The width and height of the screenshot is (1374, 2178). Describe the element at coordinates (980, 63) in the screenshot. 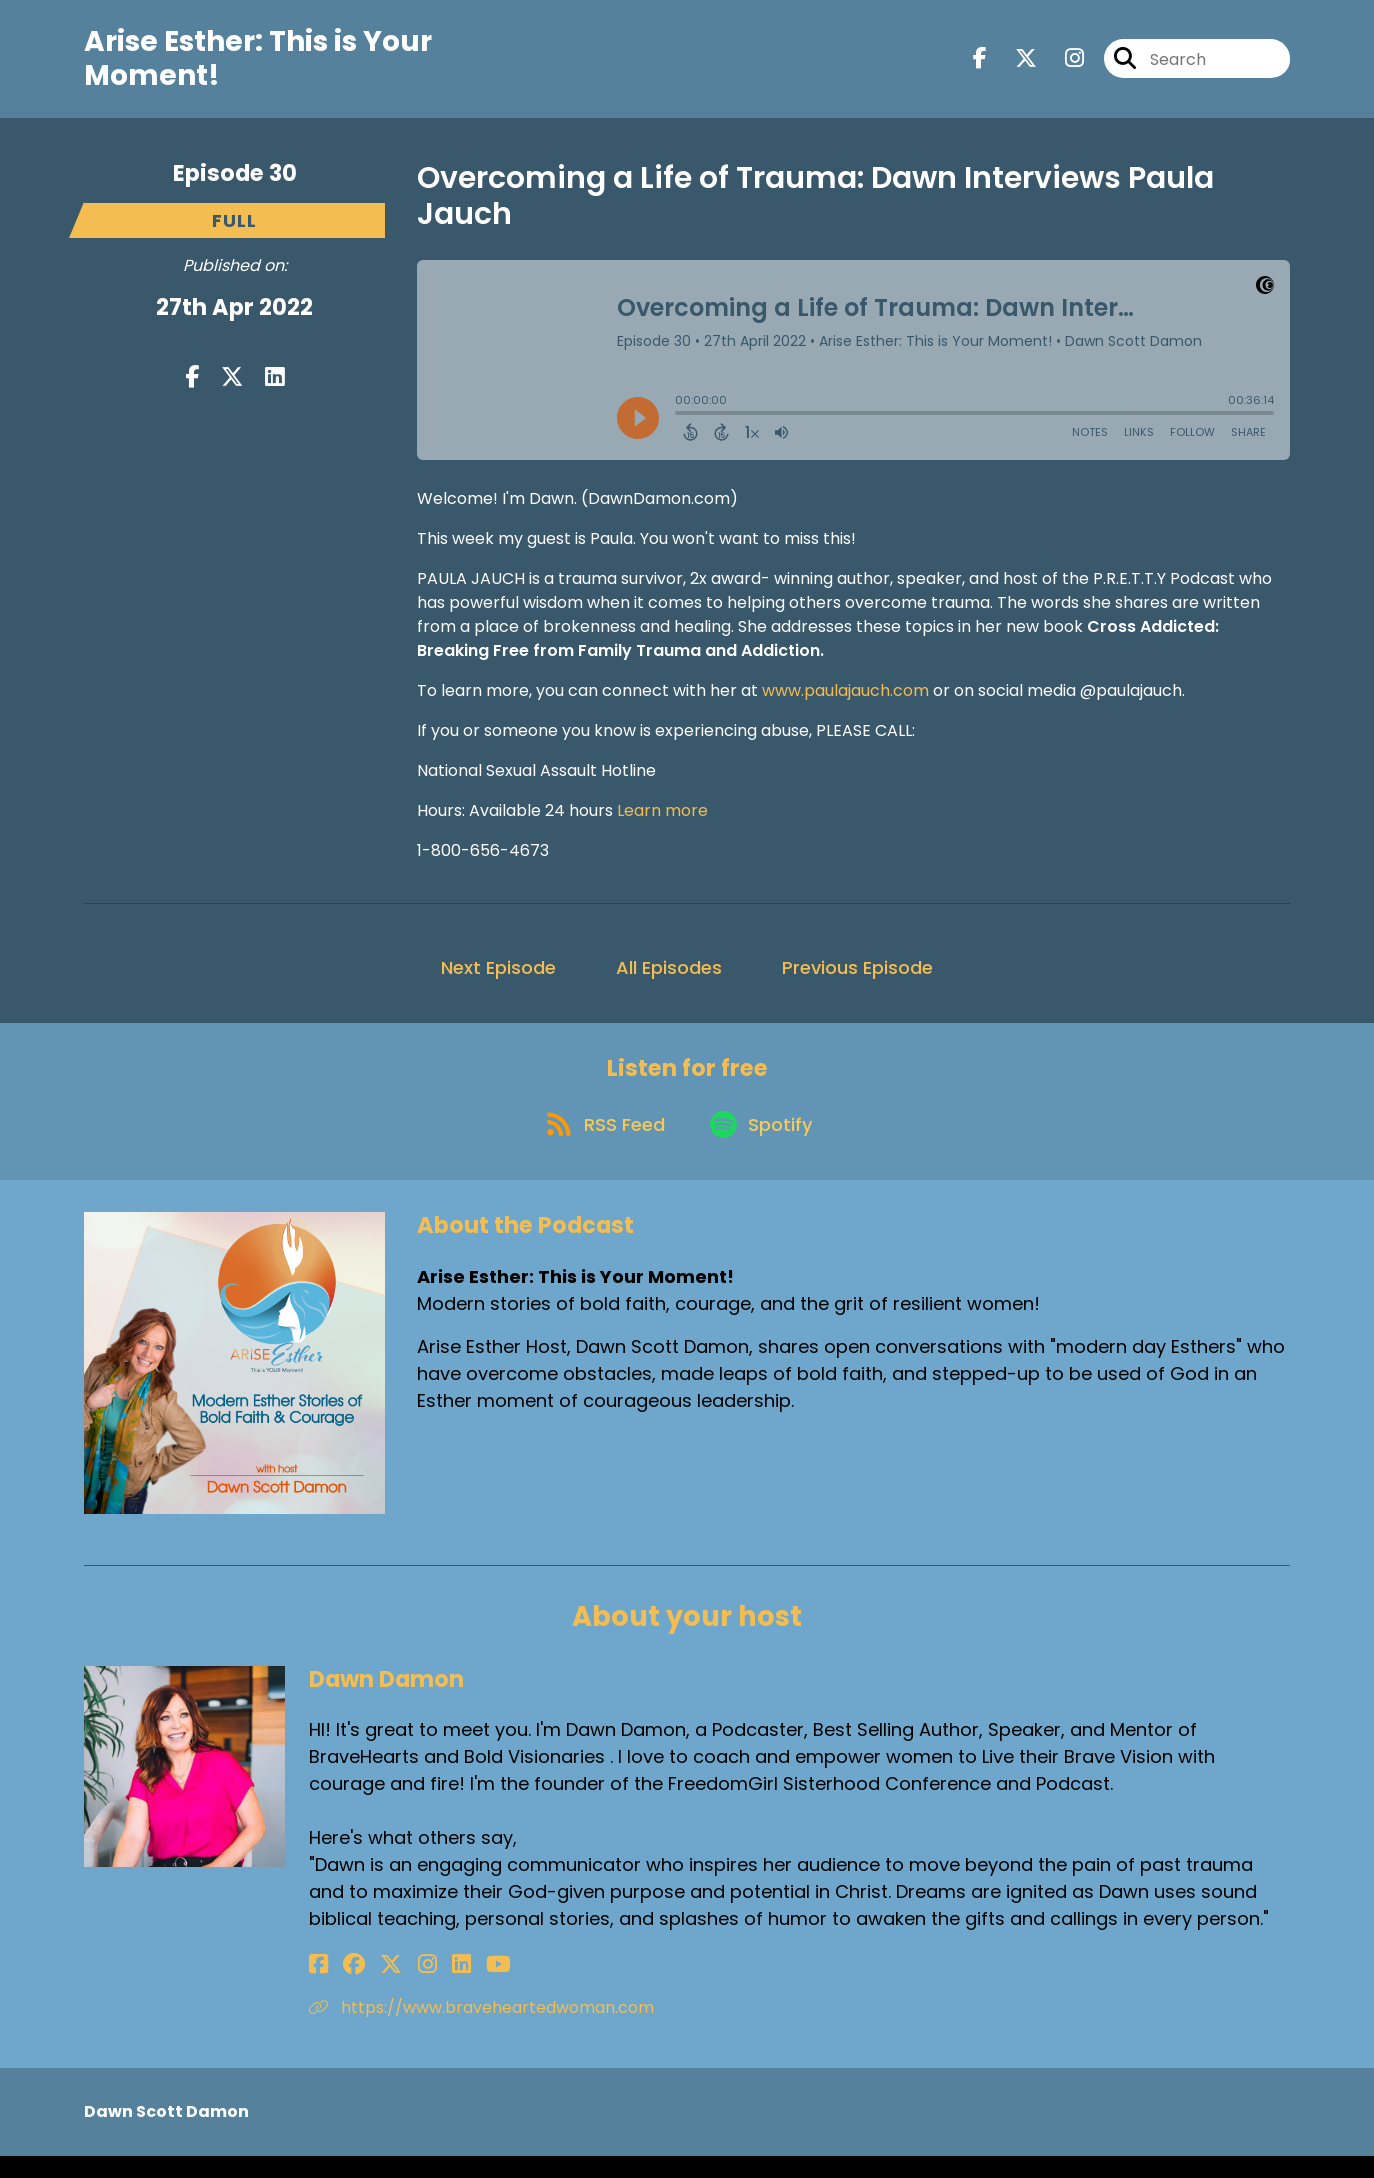

I see `[Arise Esther: This is Your Moment!'s Facebook page]` at that location.